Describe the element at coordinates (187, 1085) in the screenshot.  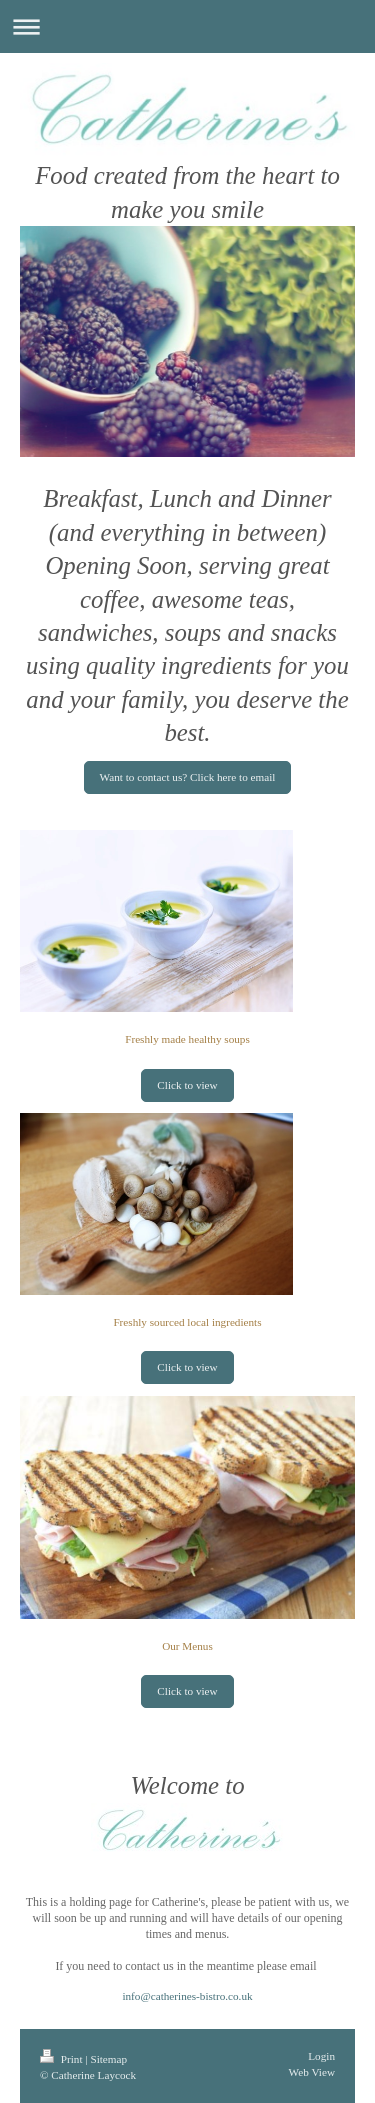
I see `Click to view` at that location.